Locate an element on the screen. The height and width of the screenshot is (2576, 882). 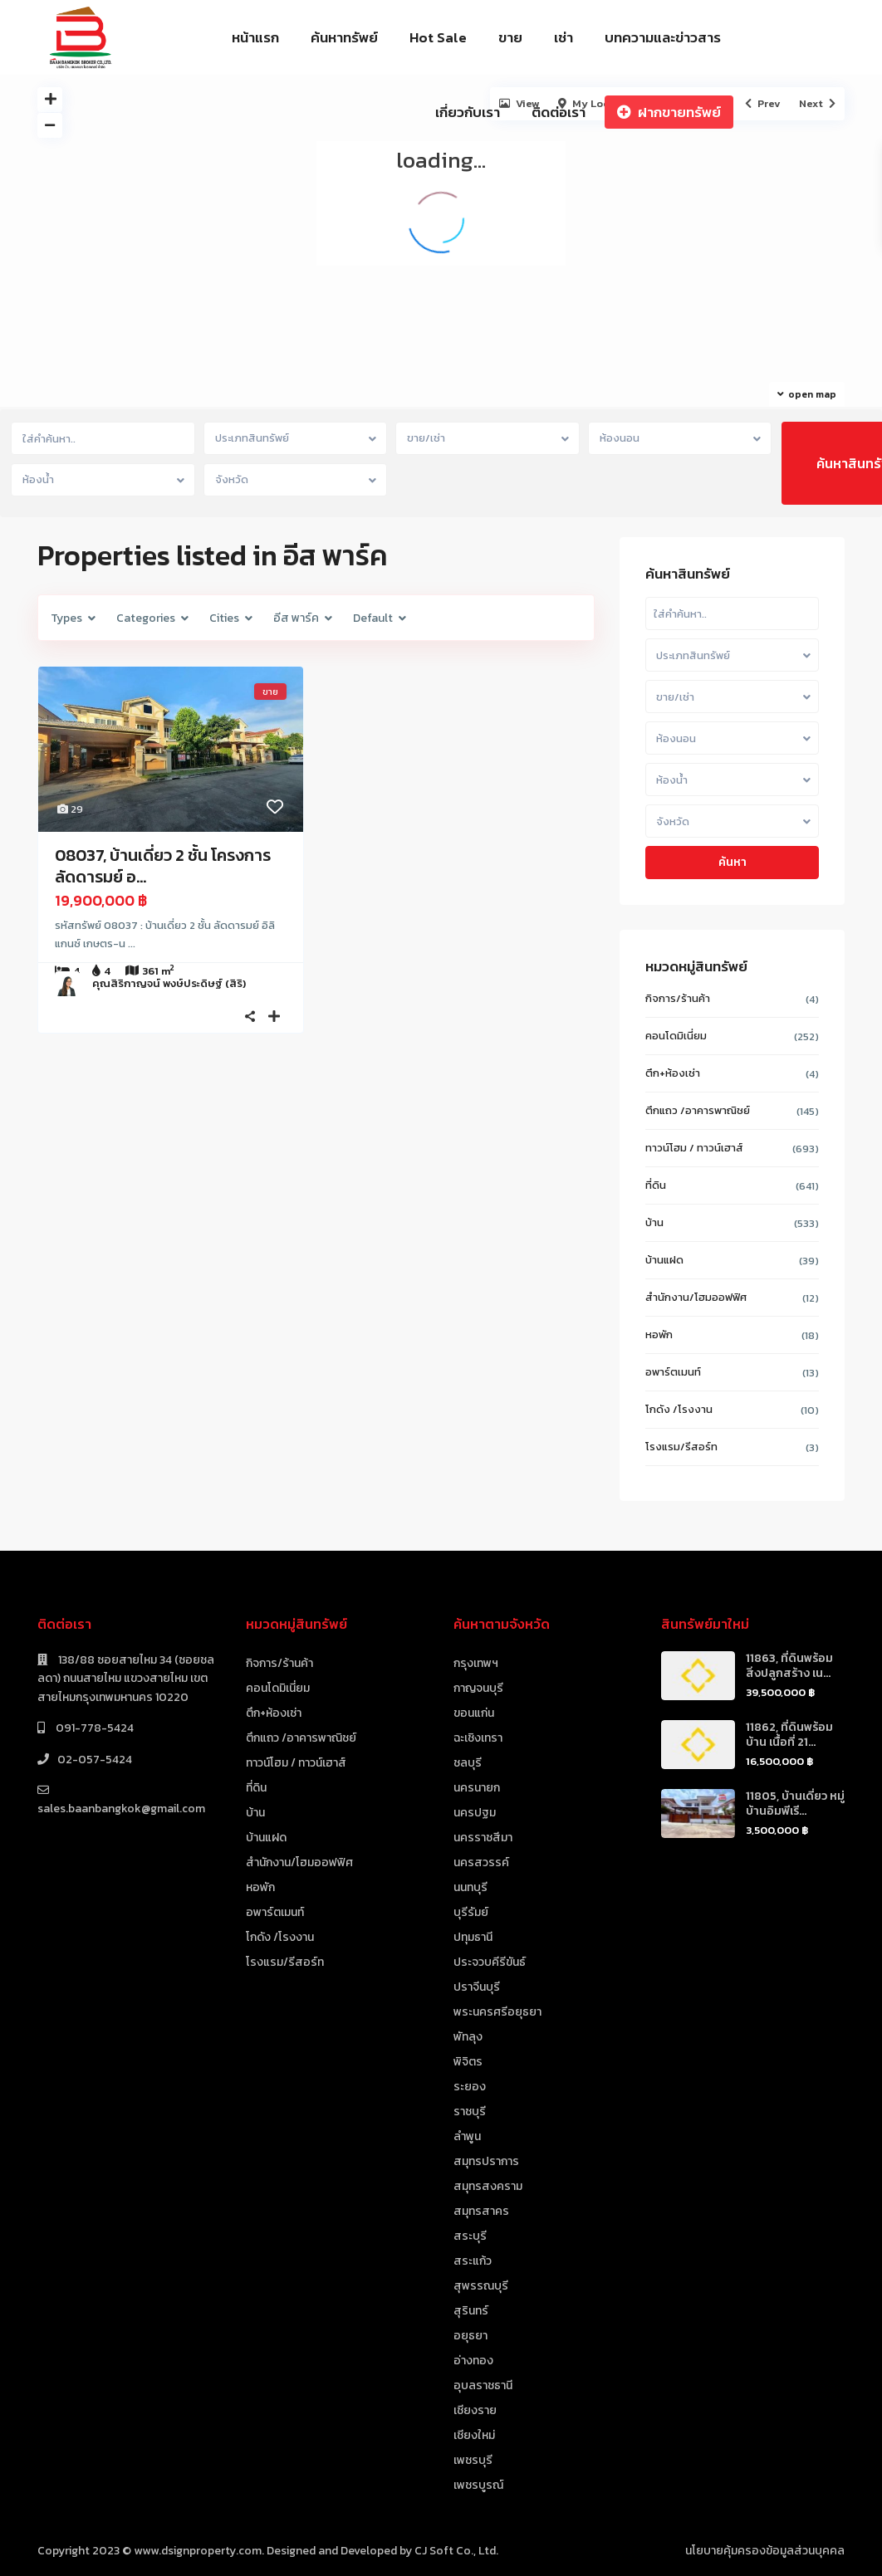
02-057-5424 is located at coordinates (94, 1759).